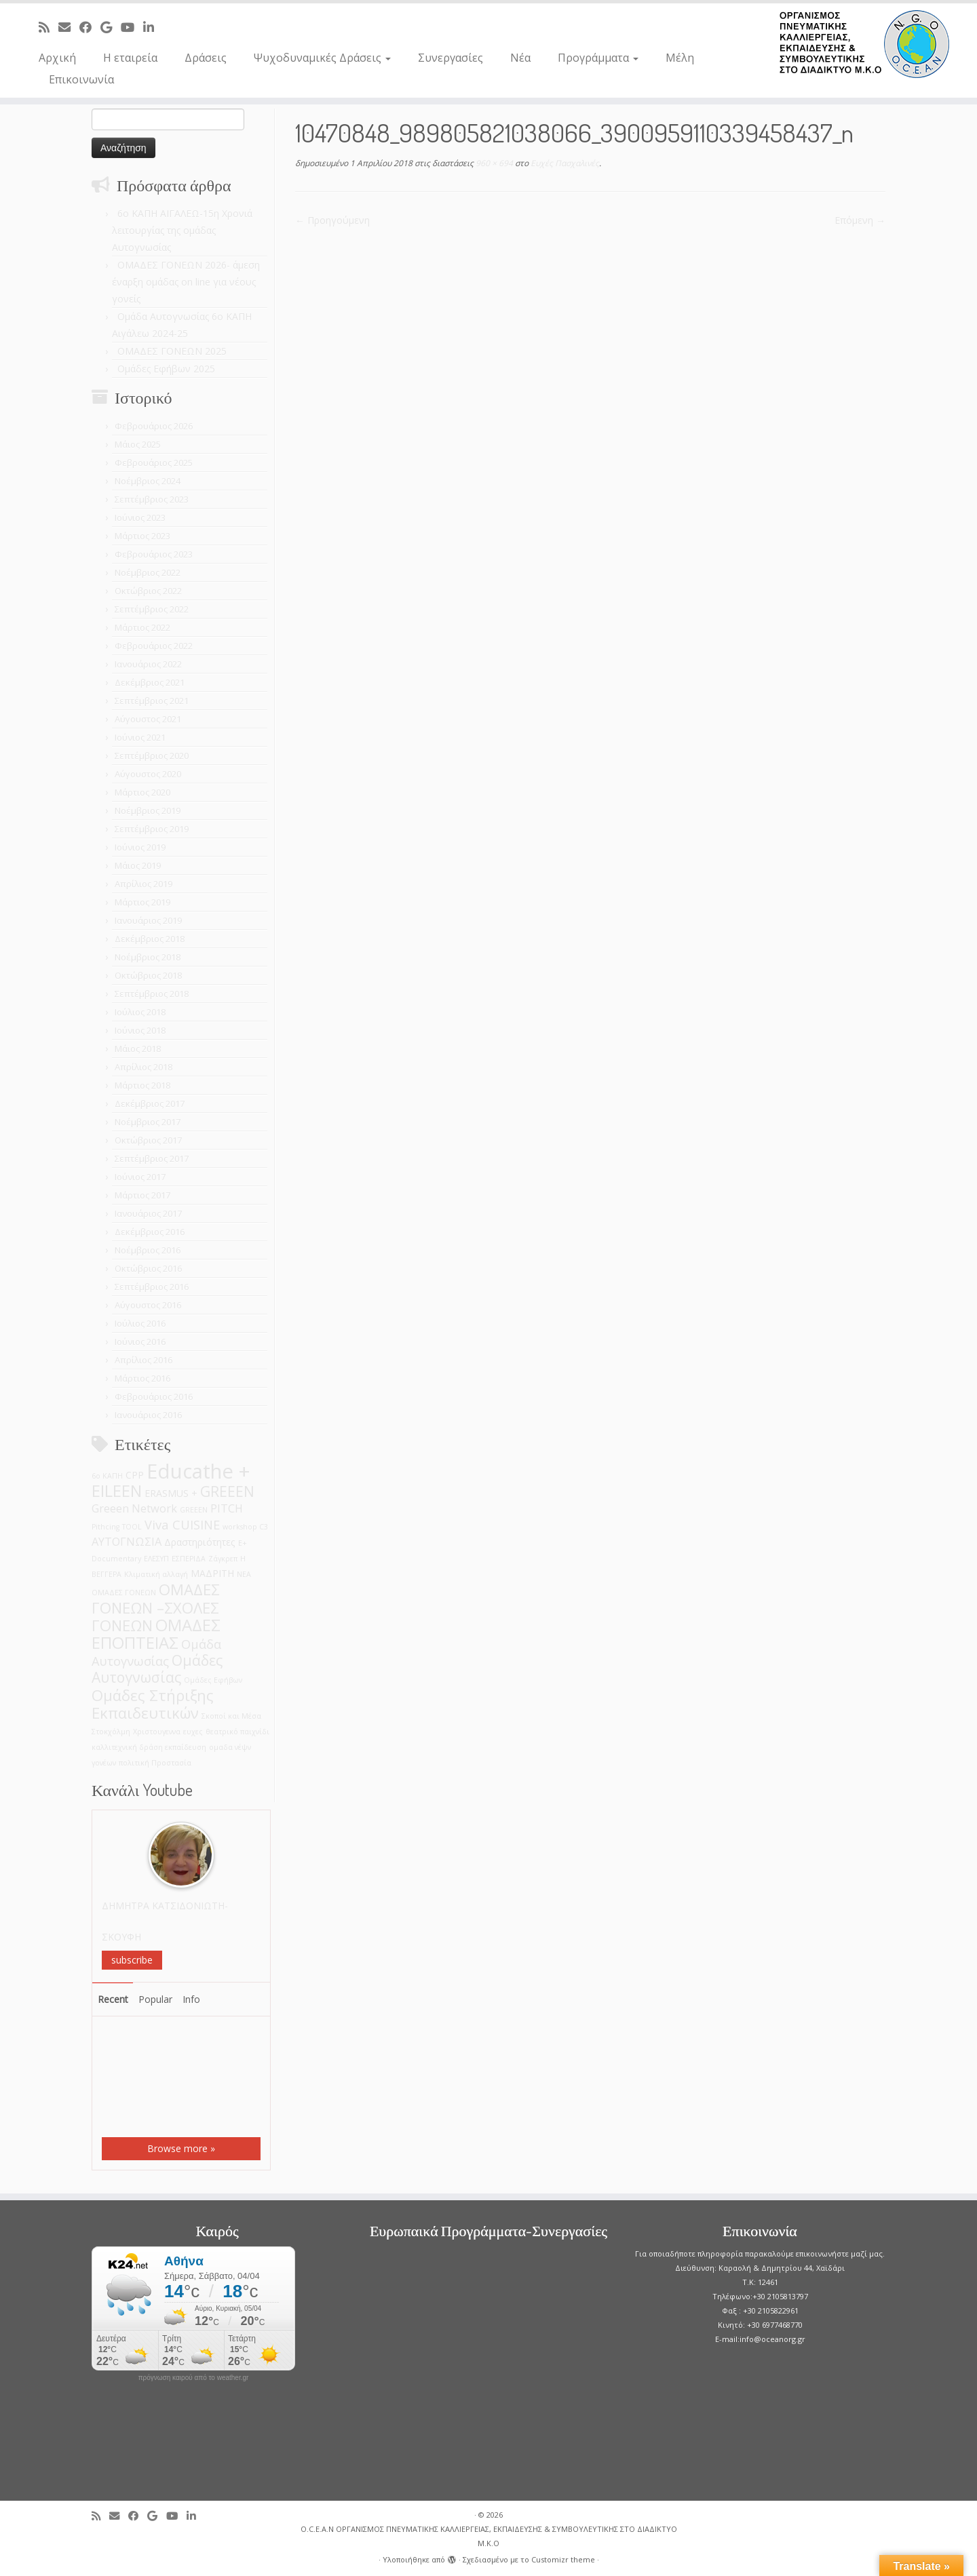 The height and width of the screenshot is (2576, 977). Describe the element at coordinates (147, 1122) in the screenshot. I see `Νοέμβριος 2017` at that location.